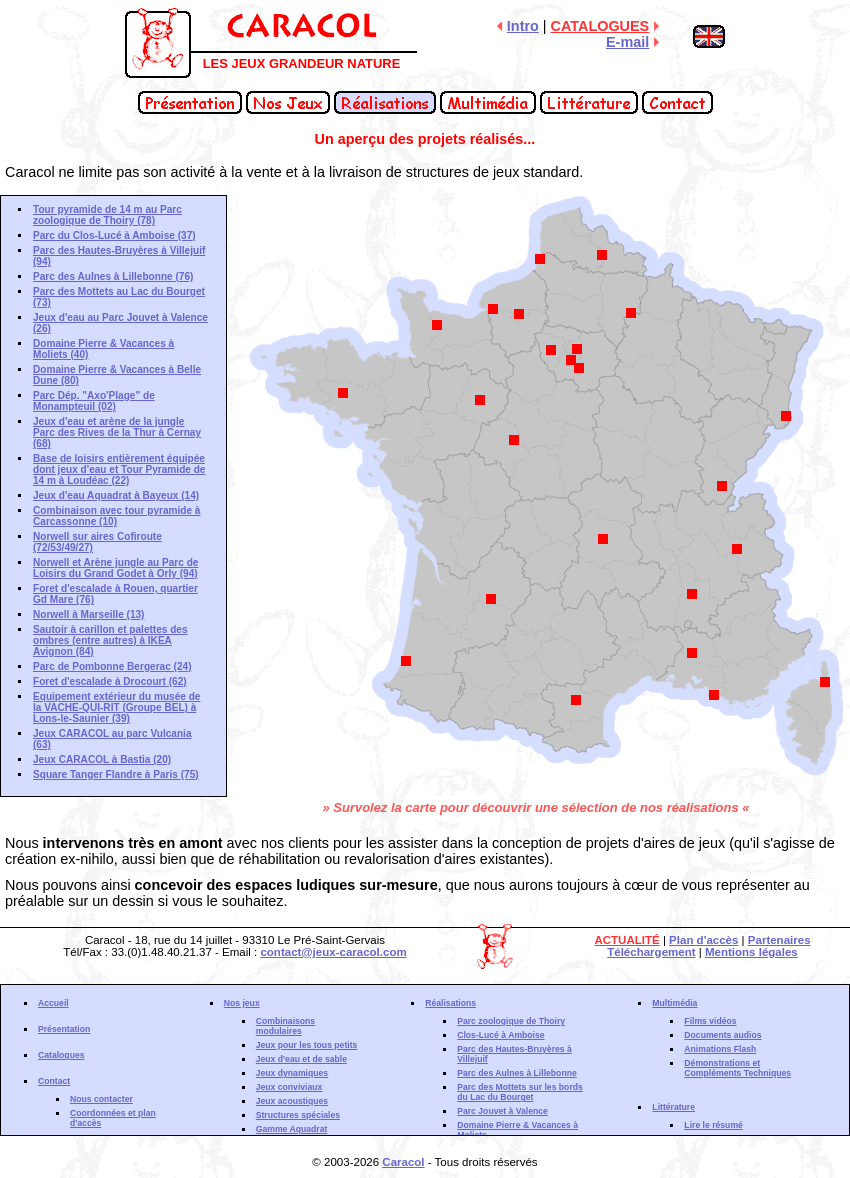 The width and height of the screenshot is (850, 1178). Describe the element at coordinates (101, 1099) in the screenshot. I see `Nous contacter` at that location.